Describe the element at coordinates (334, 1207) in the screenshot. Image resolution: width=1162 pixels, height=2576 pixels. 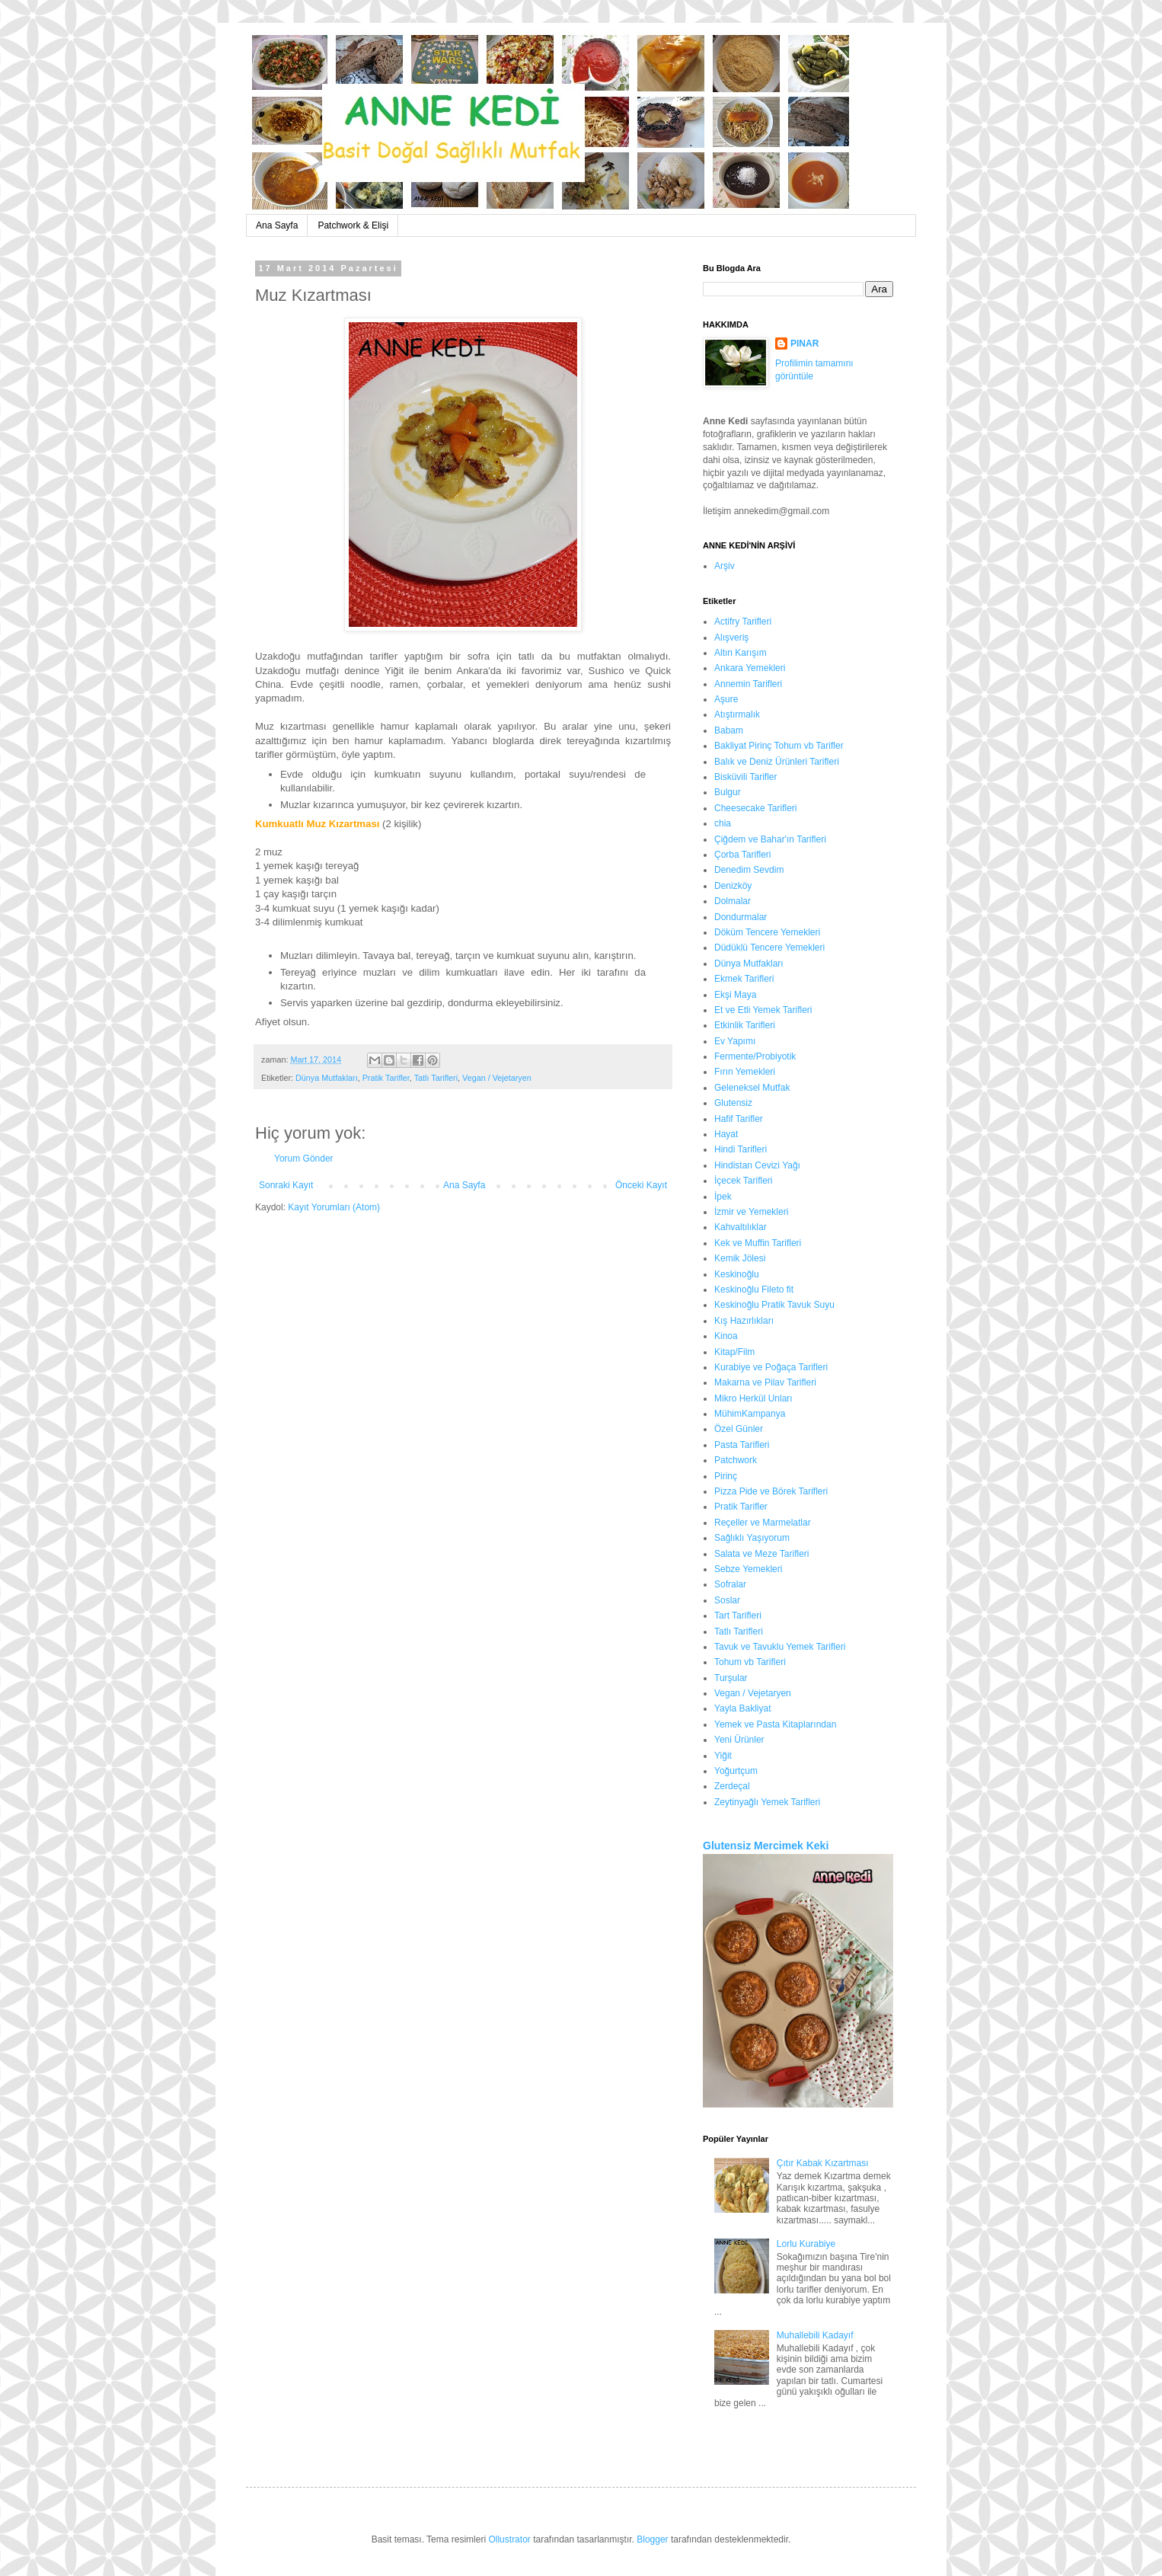
I see `Kayıt Yorumları (Atom)` at that location.